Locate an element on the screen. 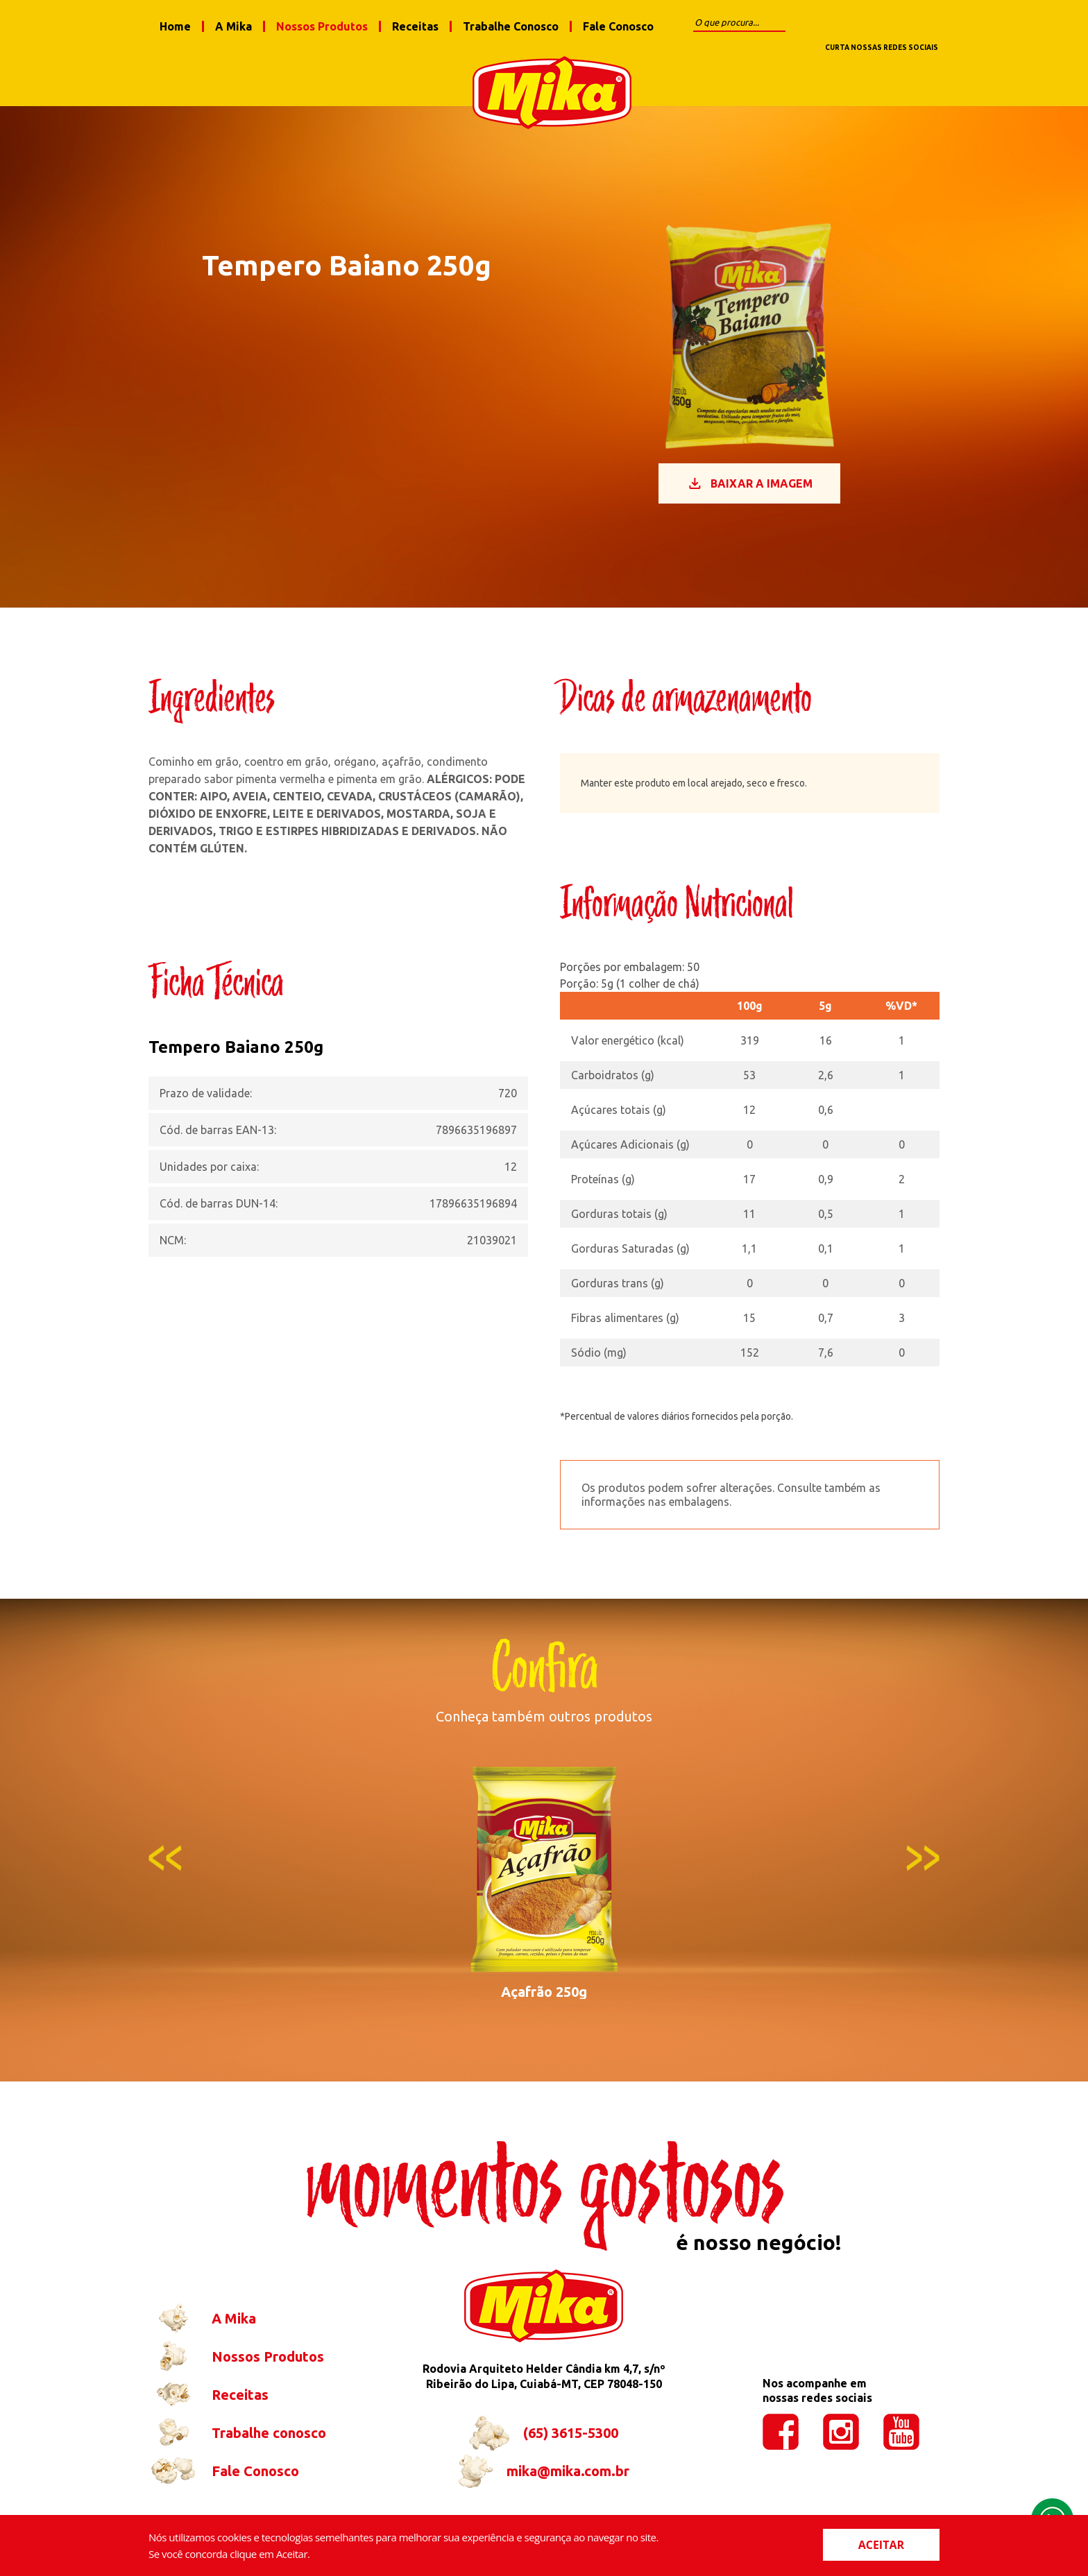  ACEITAR is located at coordinates (881, 2544).